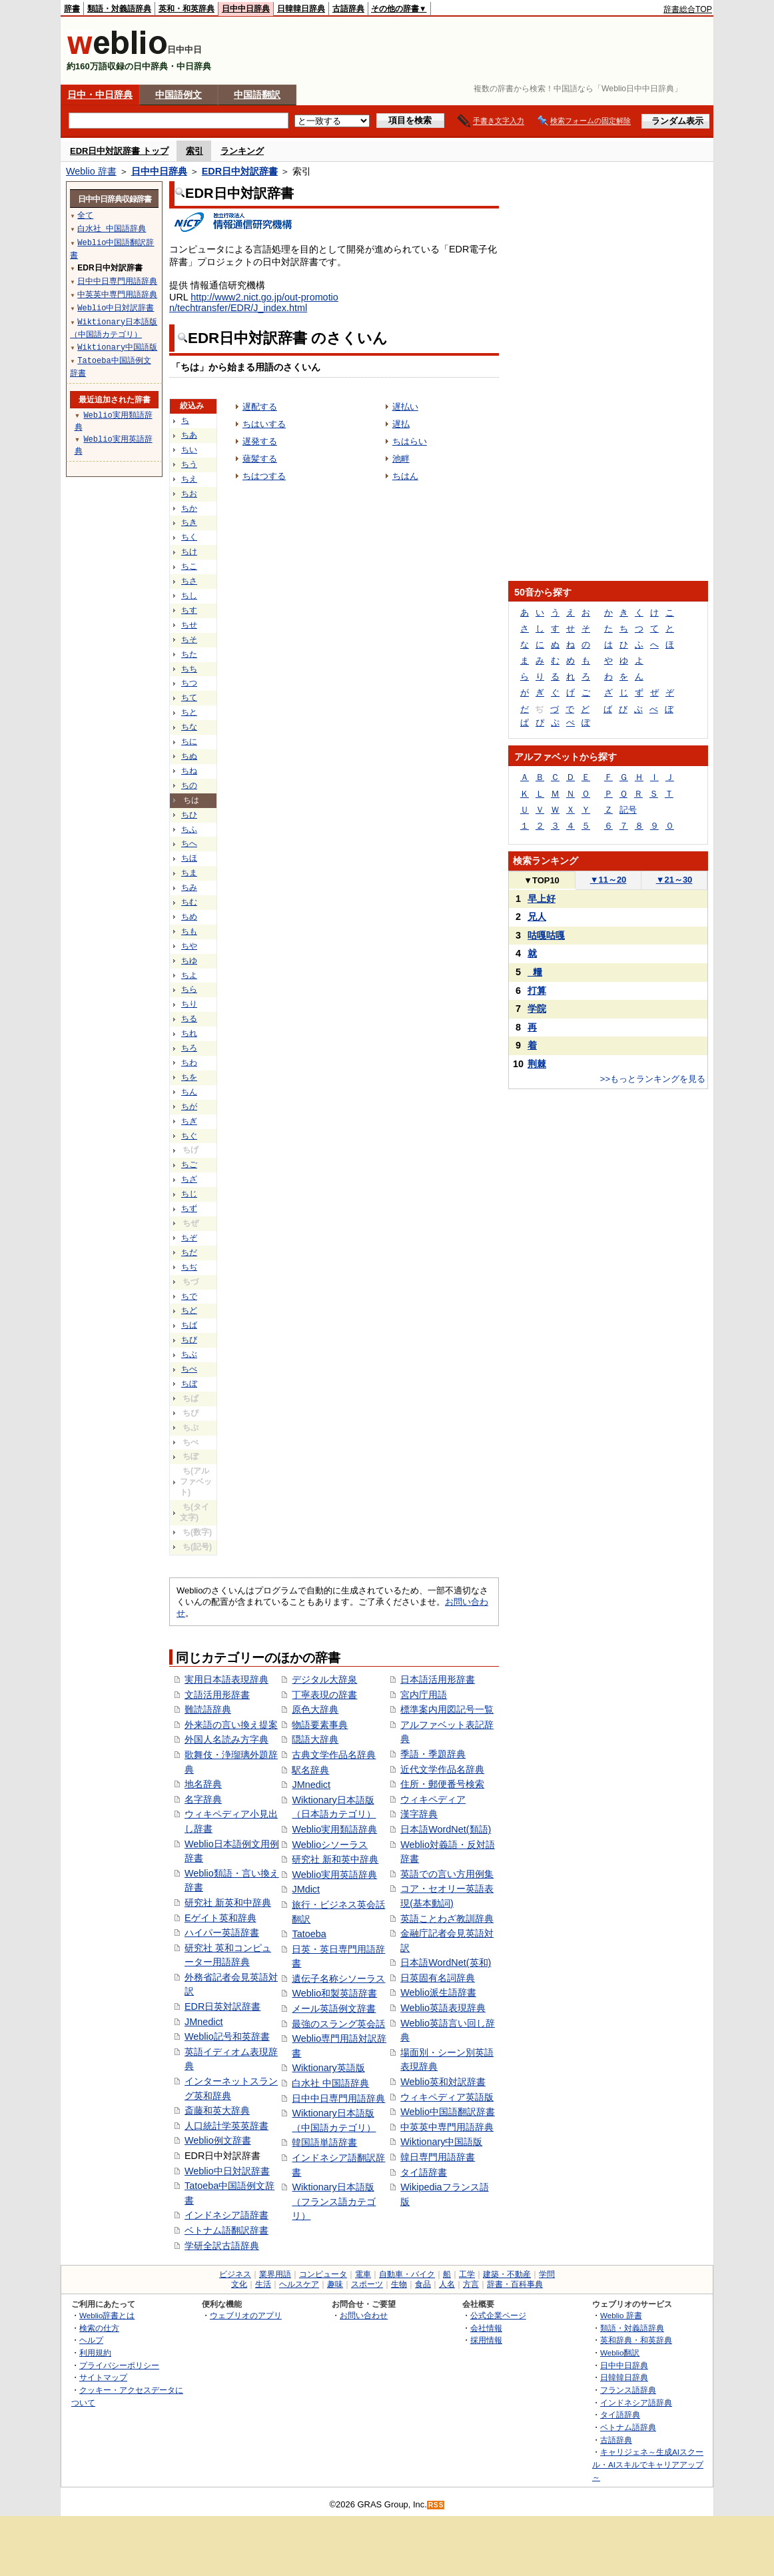 This screenshot has width=774, height=2576. What do you see at coordinates (95, 2352) in the screenshot?
I see `利用規約` at bounding box center [95, 2352].